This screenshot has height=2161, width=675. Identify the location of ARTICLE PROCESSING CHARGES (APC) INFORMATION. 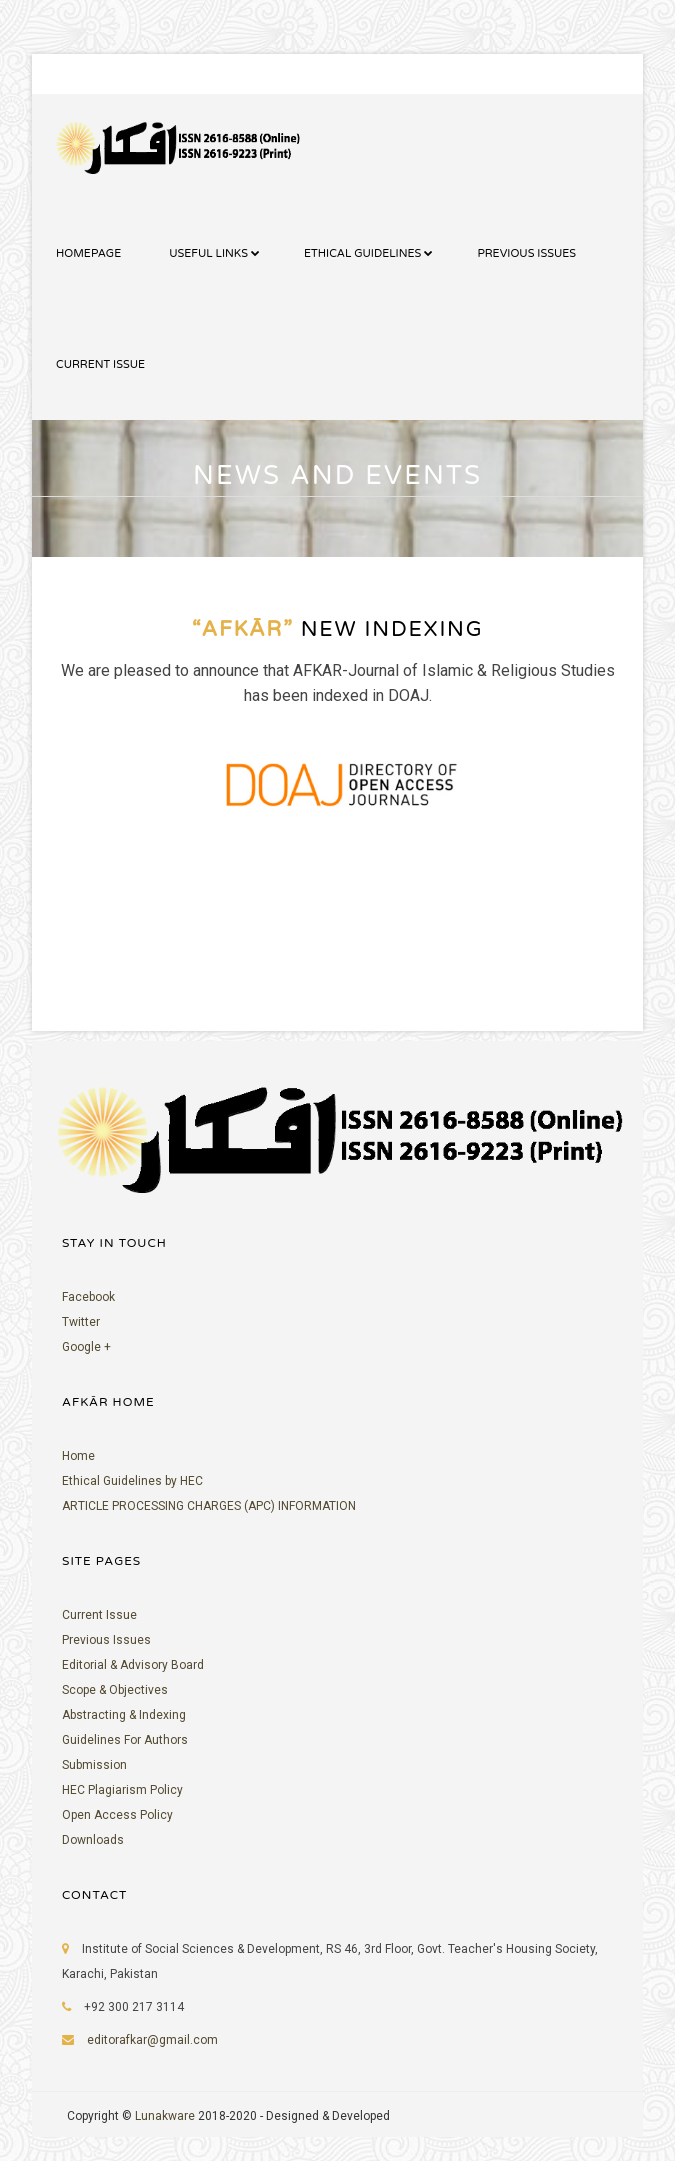
(209, 1506).